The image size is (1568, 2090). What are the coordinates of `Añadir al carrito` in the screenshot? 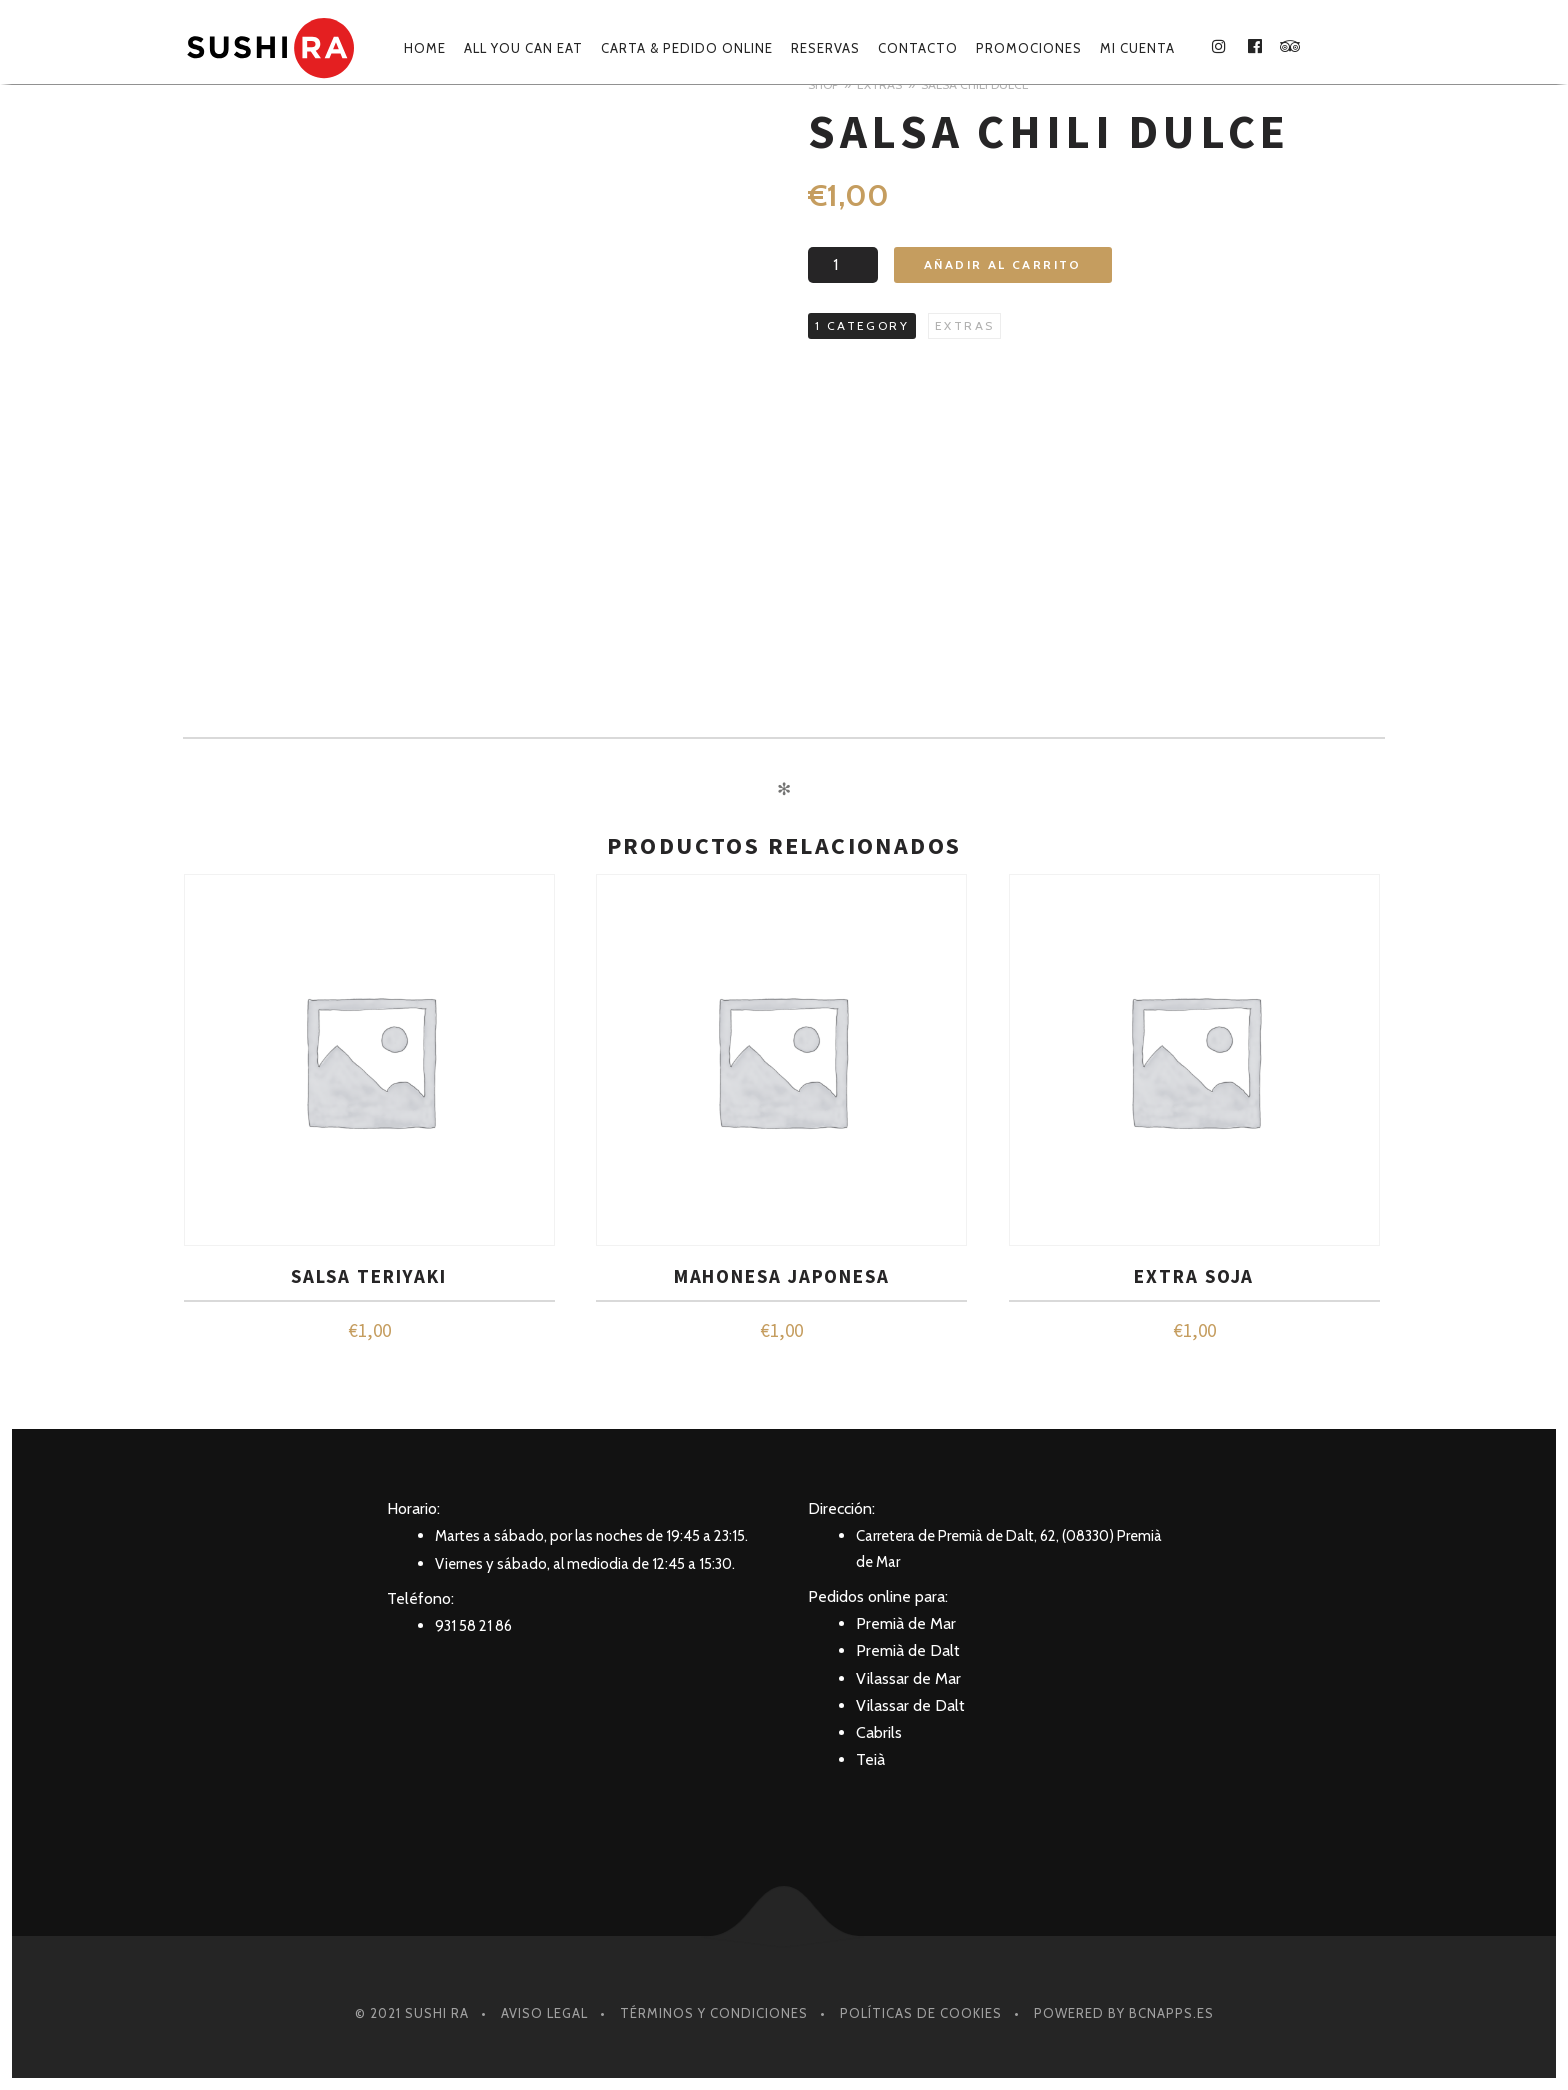 It's located at (1003, 264).